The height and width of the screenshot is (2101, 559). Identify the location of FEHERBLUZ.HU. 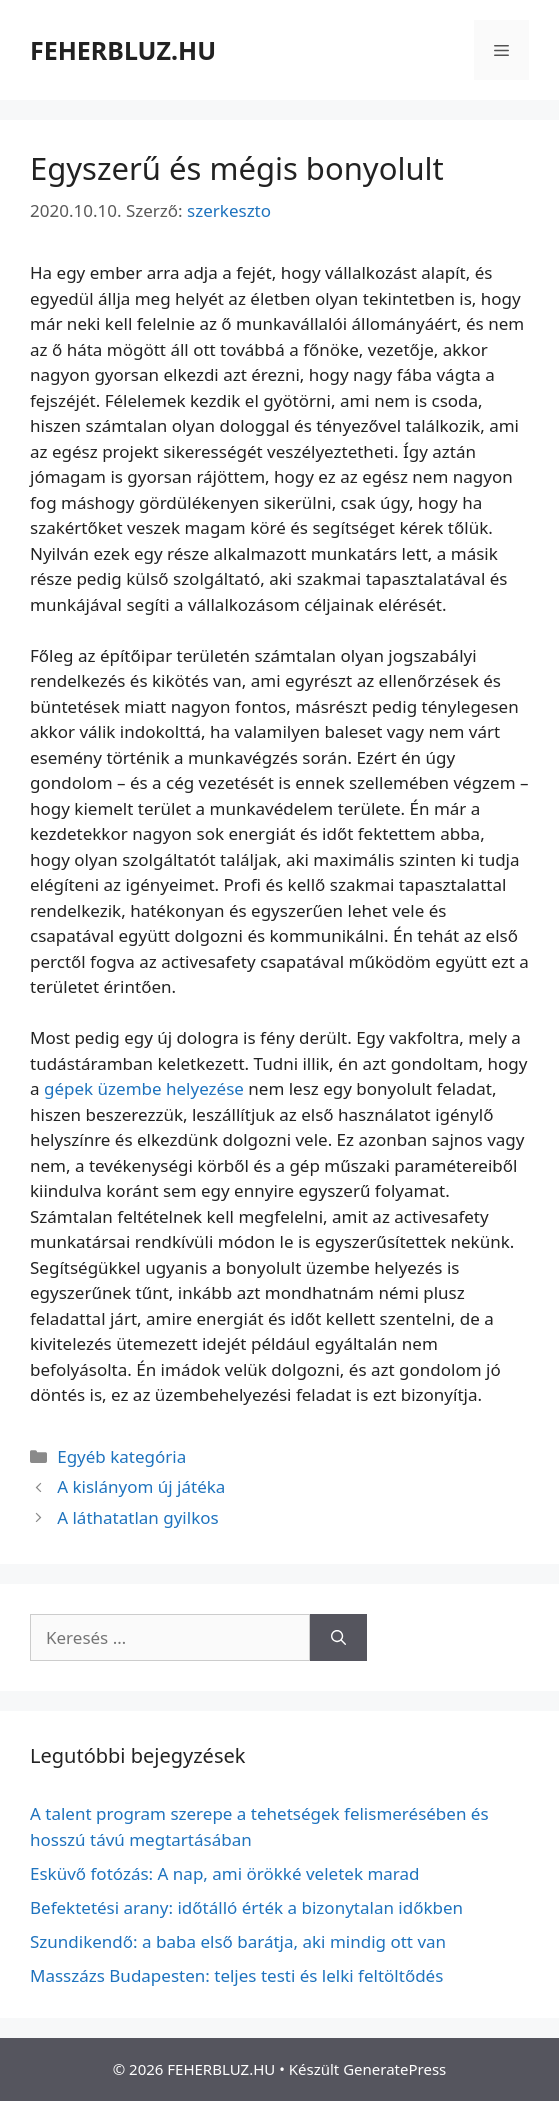
(123, 50).